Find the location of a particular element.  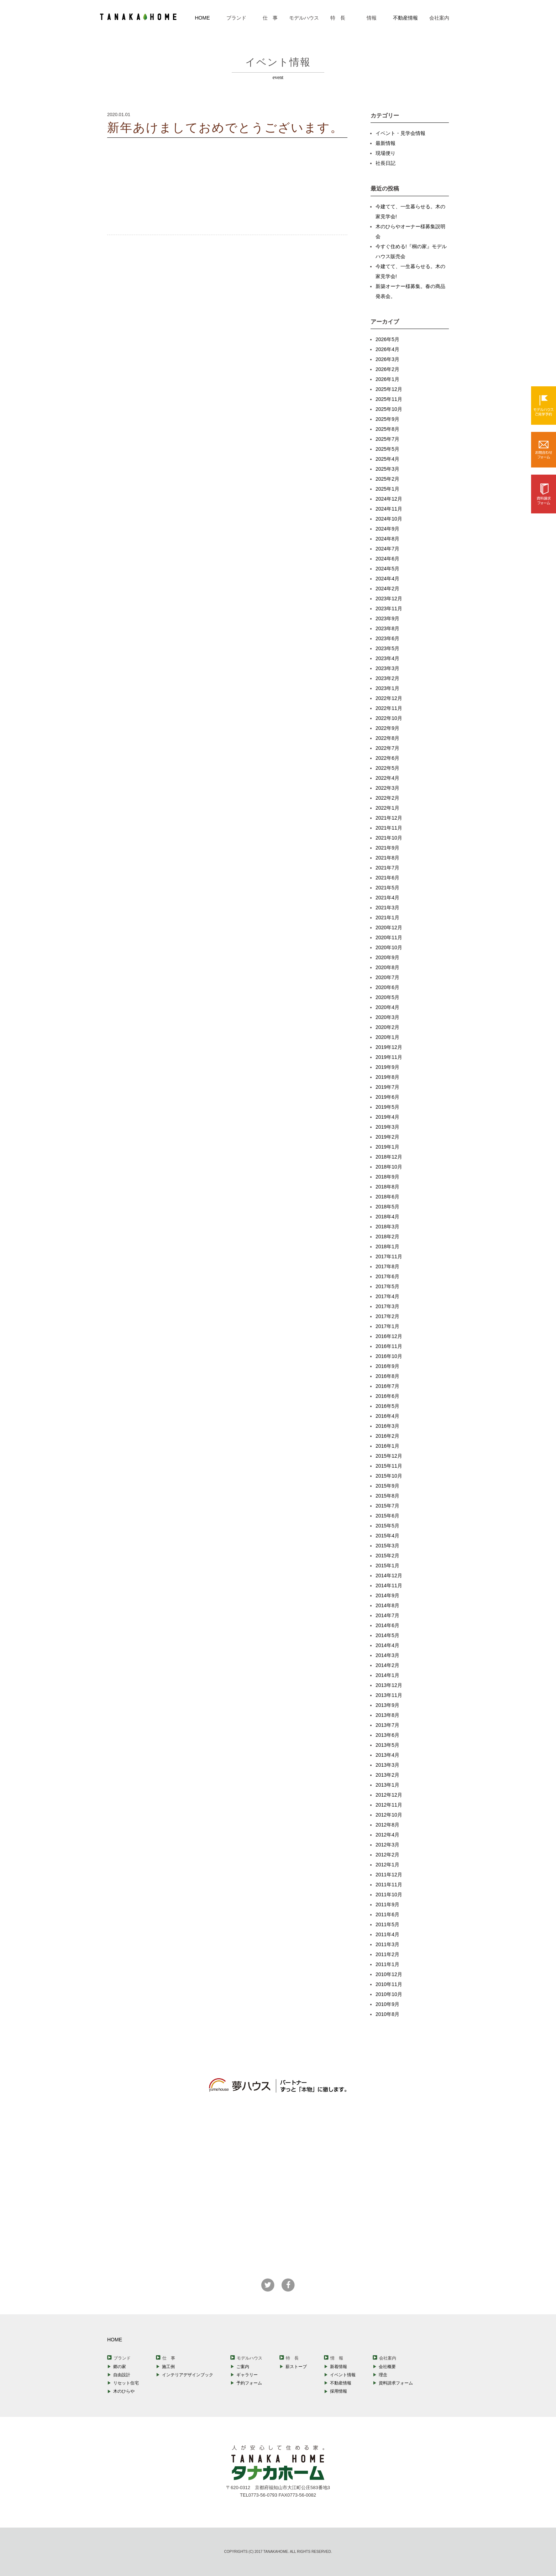

2013年11月 is located at coordinates (389, 1695).